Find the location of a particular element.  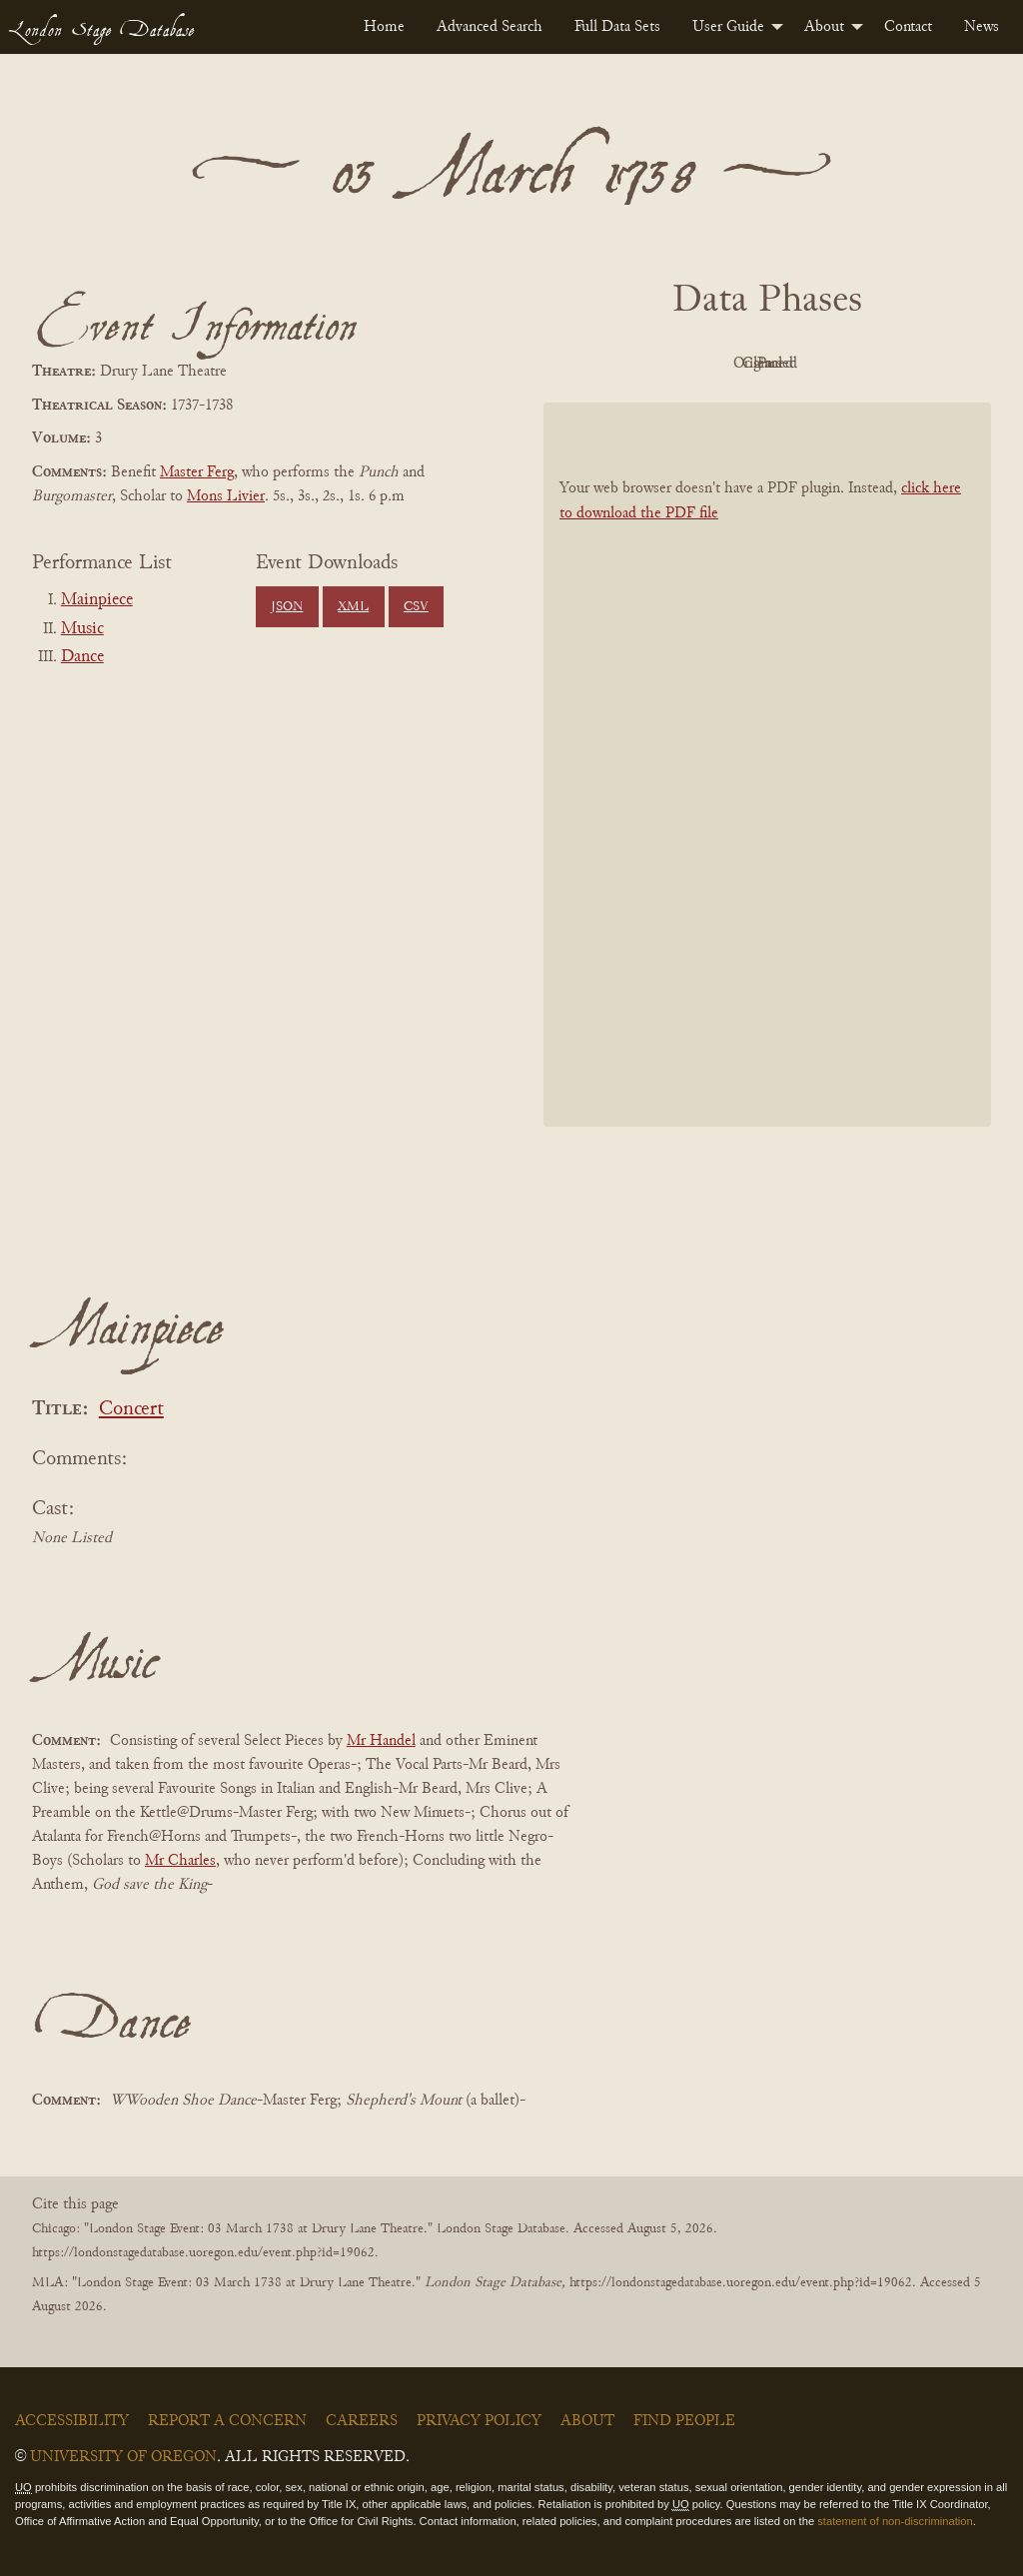

Parsed is located at coordinates (927, 364).